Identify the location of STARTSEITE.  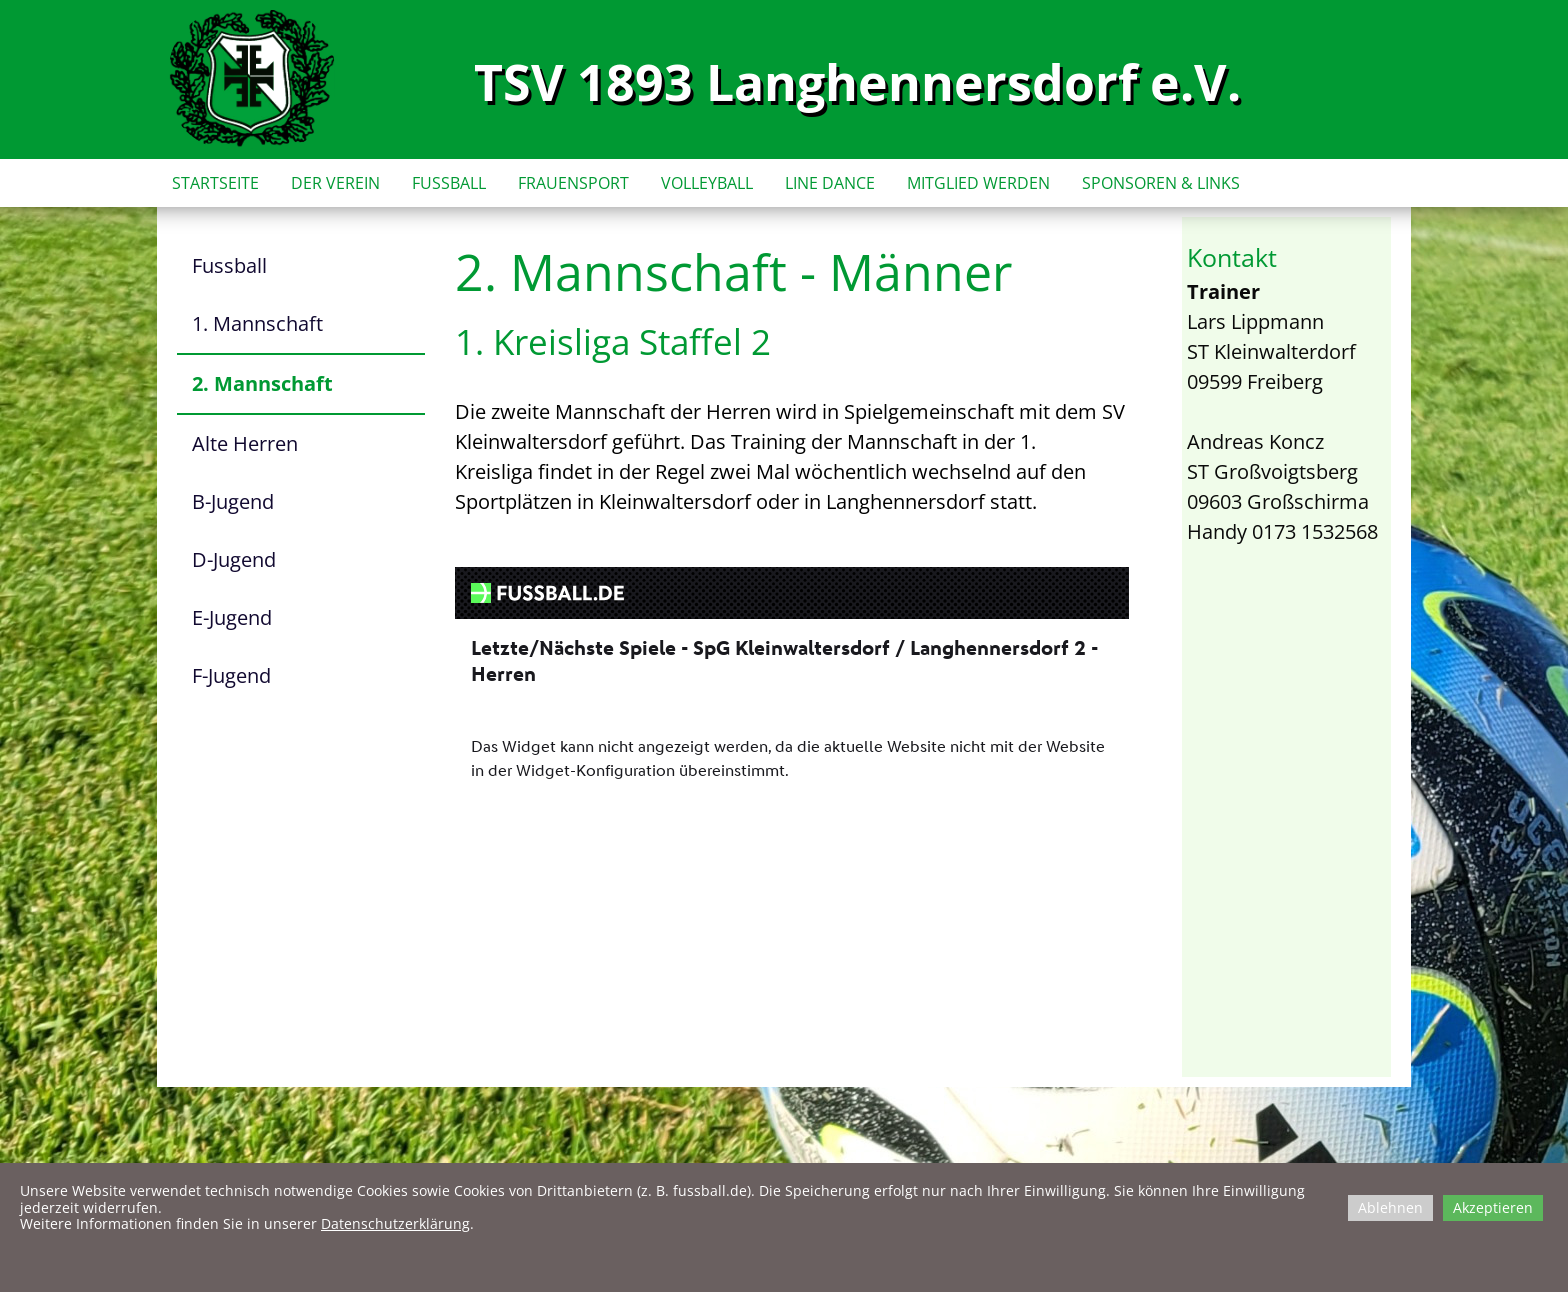
(215, 183).